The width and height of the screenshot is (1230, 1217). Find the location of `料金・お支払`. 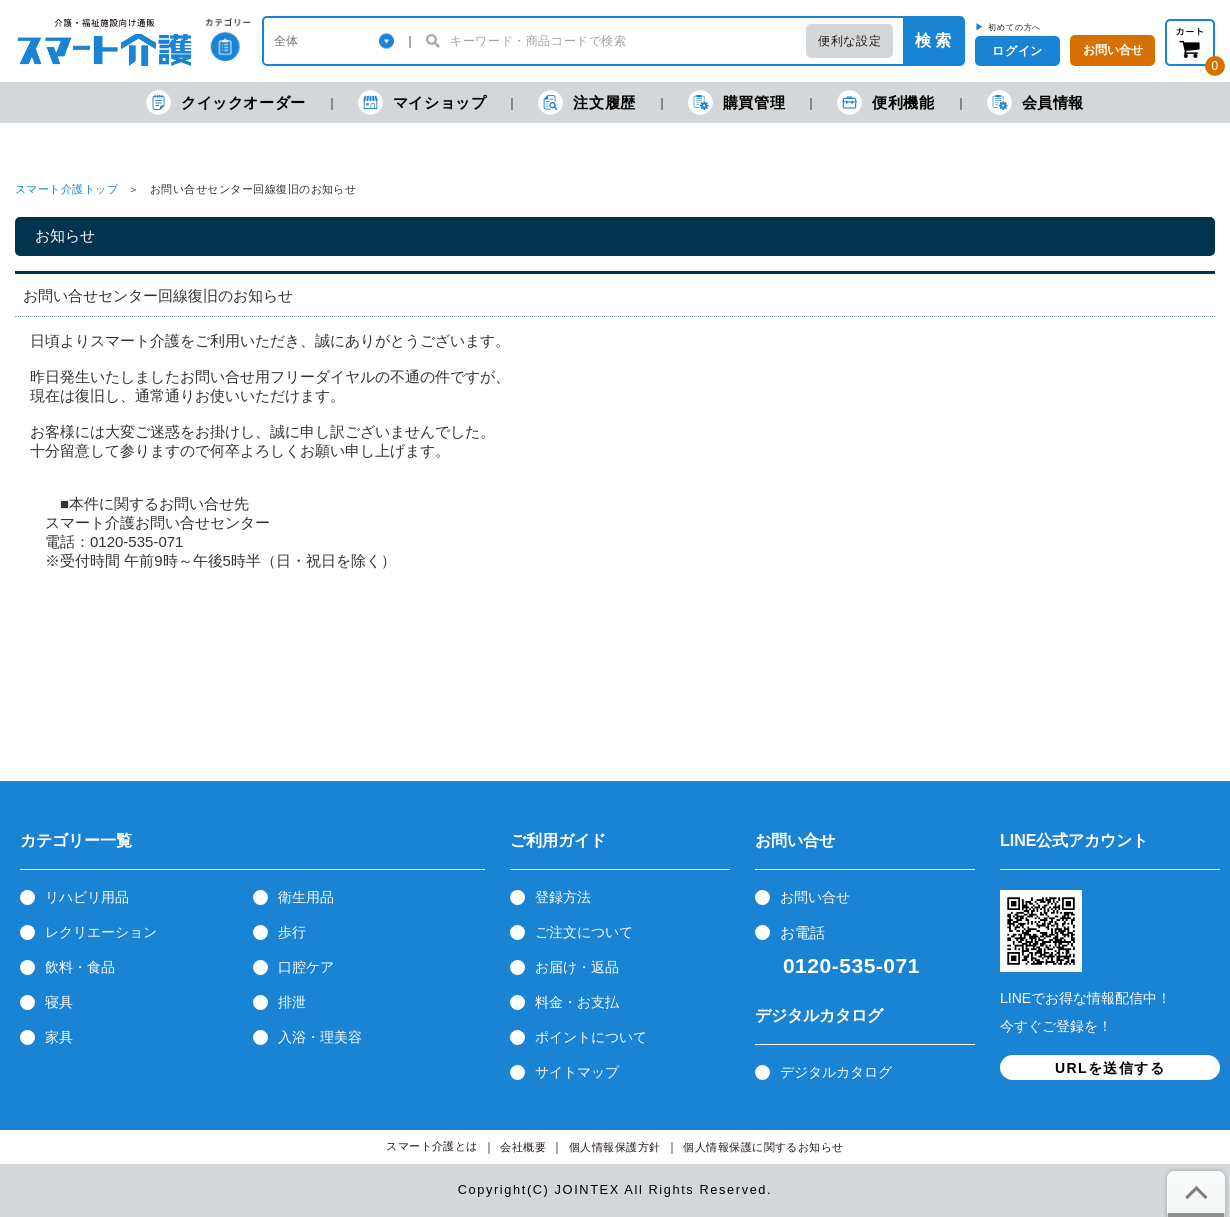

料金・お支払 is located at coordinates (577, 1002).